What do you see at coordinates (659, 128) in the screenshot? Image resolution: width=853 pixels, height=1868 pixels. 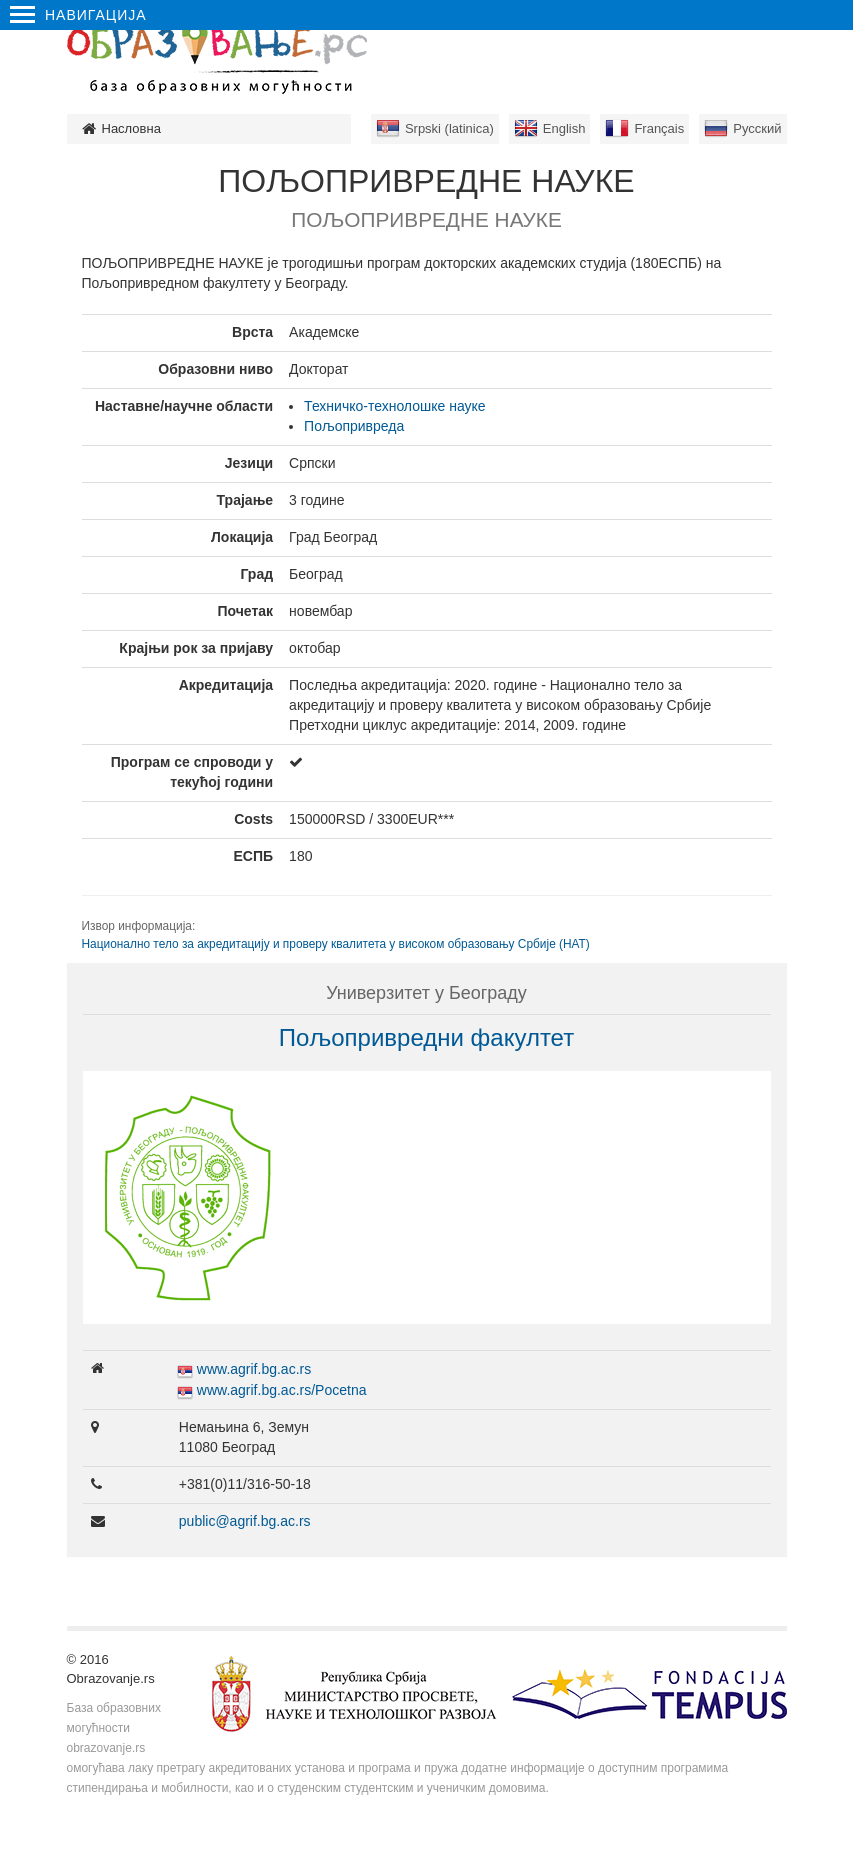 I see `Français` at bounding box center [659, 128].